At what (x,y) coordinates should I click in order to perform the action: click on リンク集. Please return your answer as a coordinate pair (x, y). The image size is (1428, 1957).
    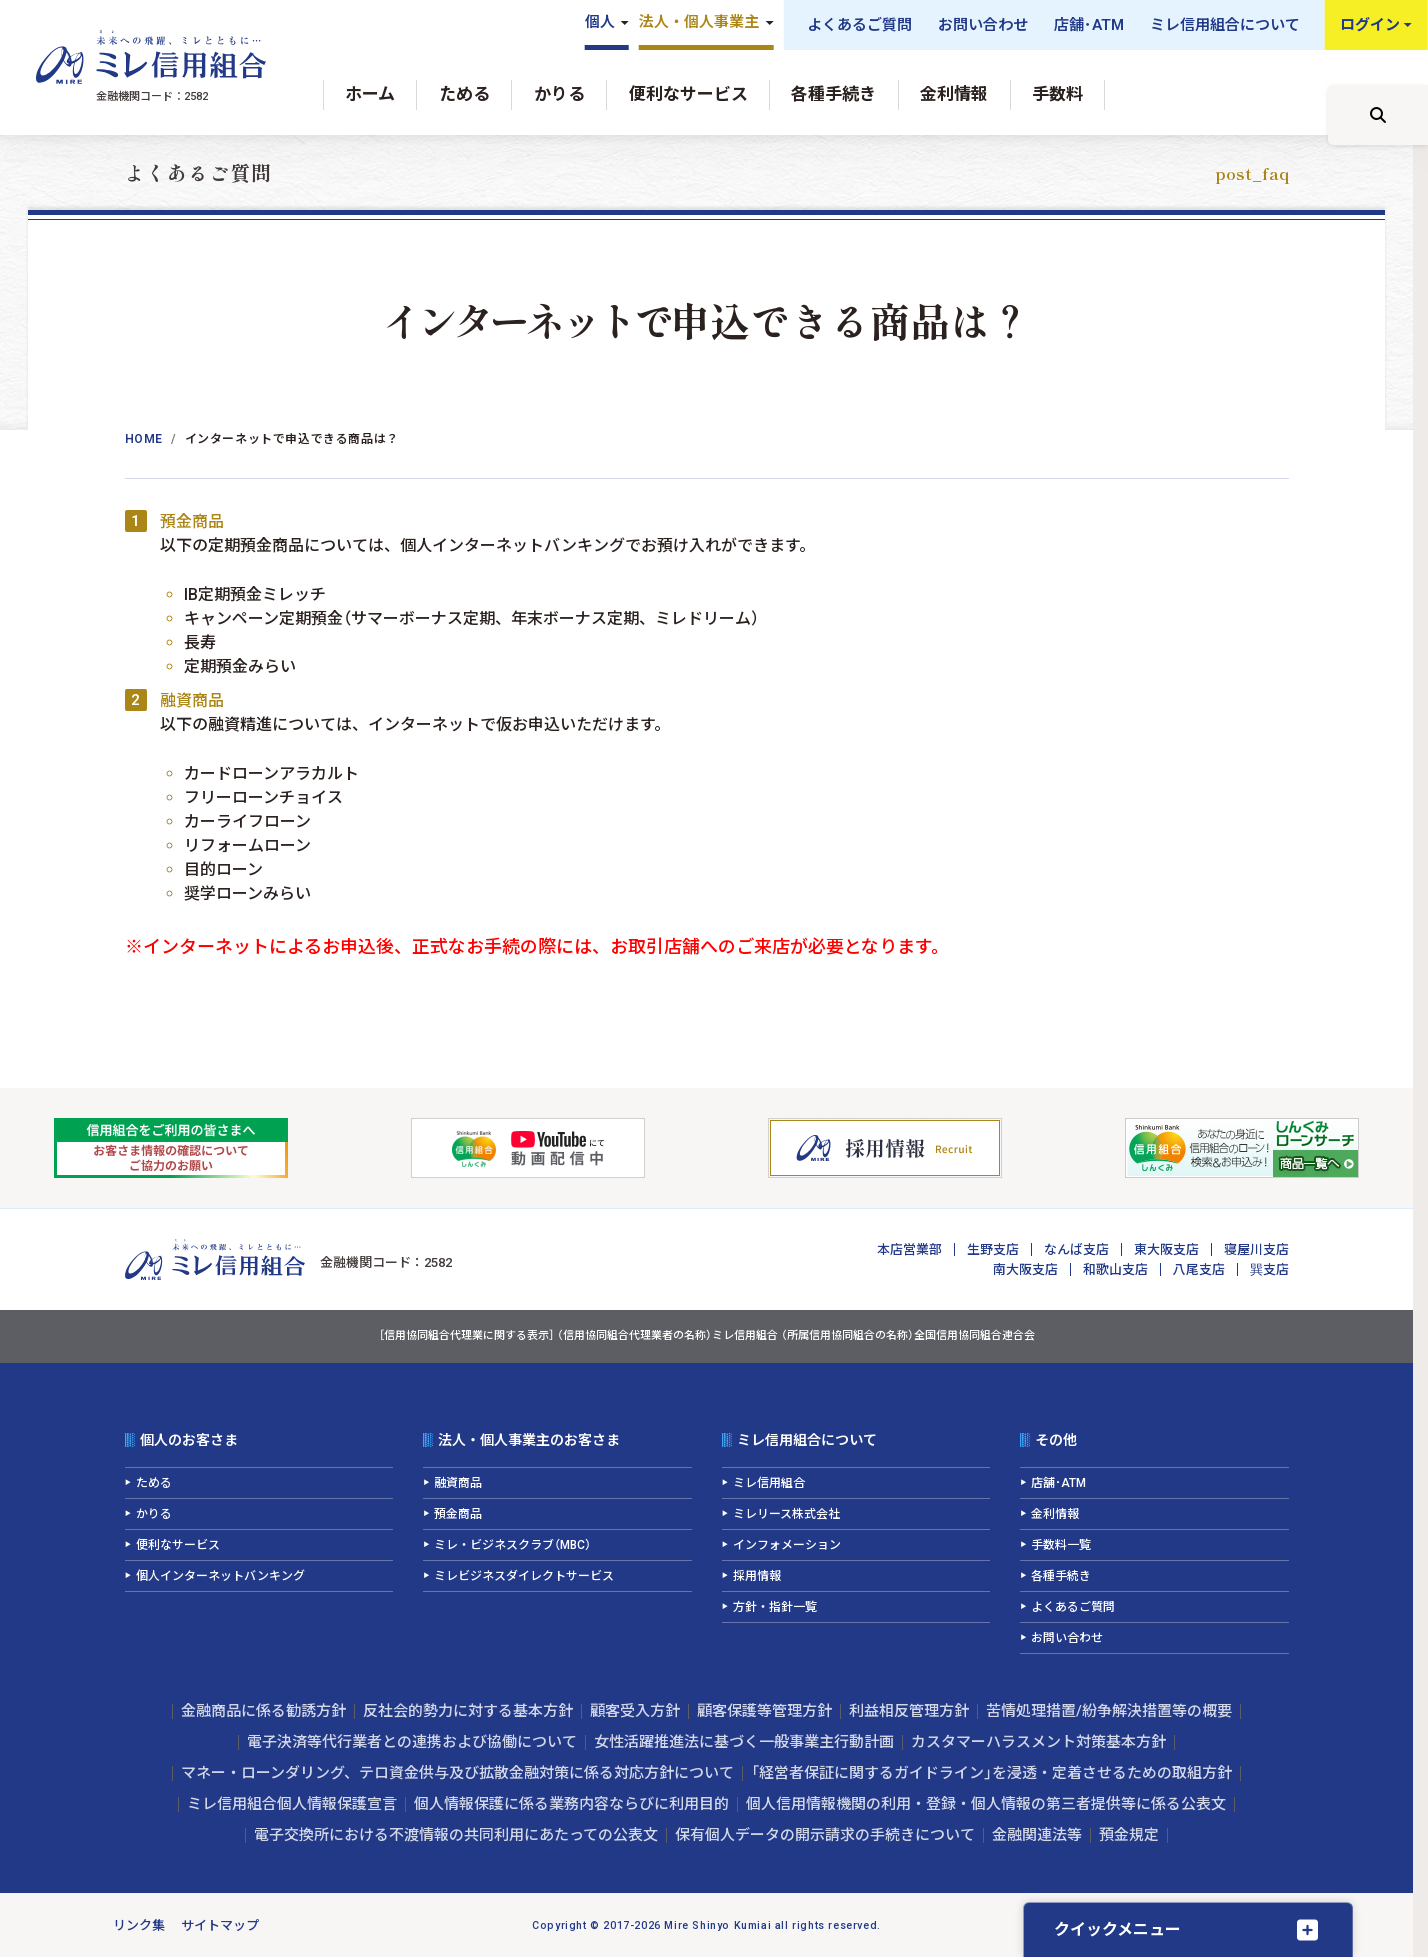
    Looking at the image, I should click on (139, 1925).